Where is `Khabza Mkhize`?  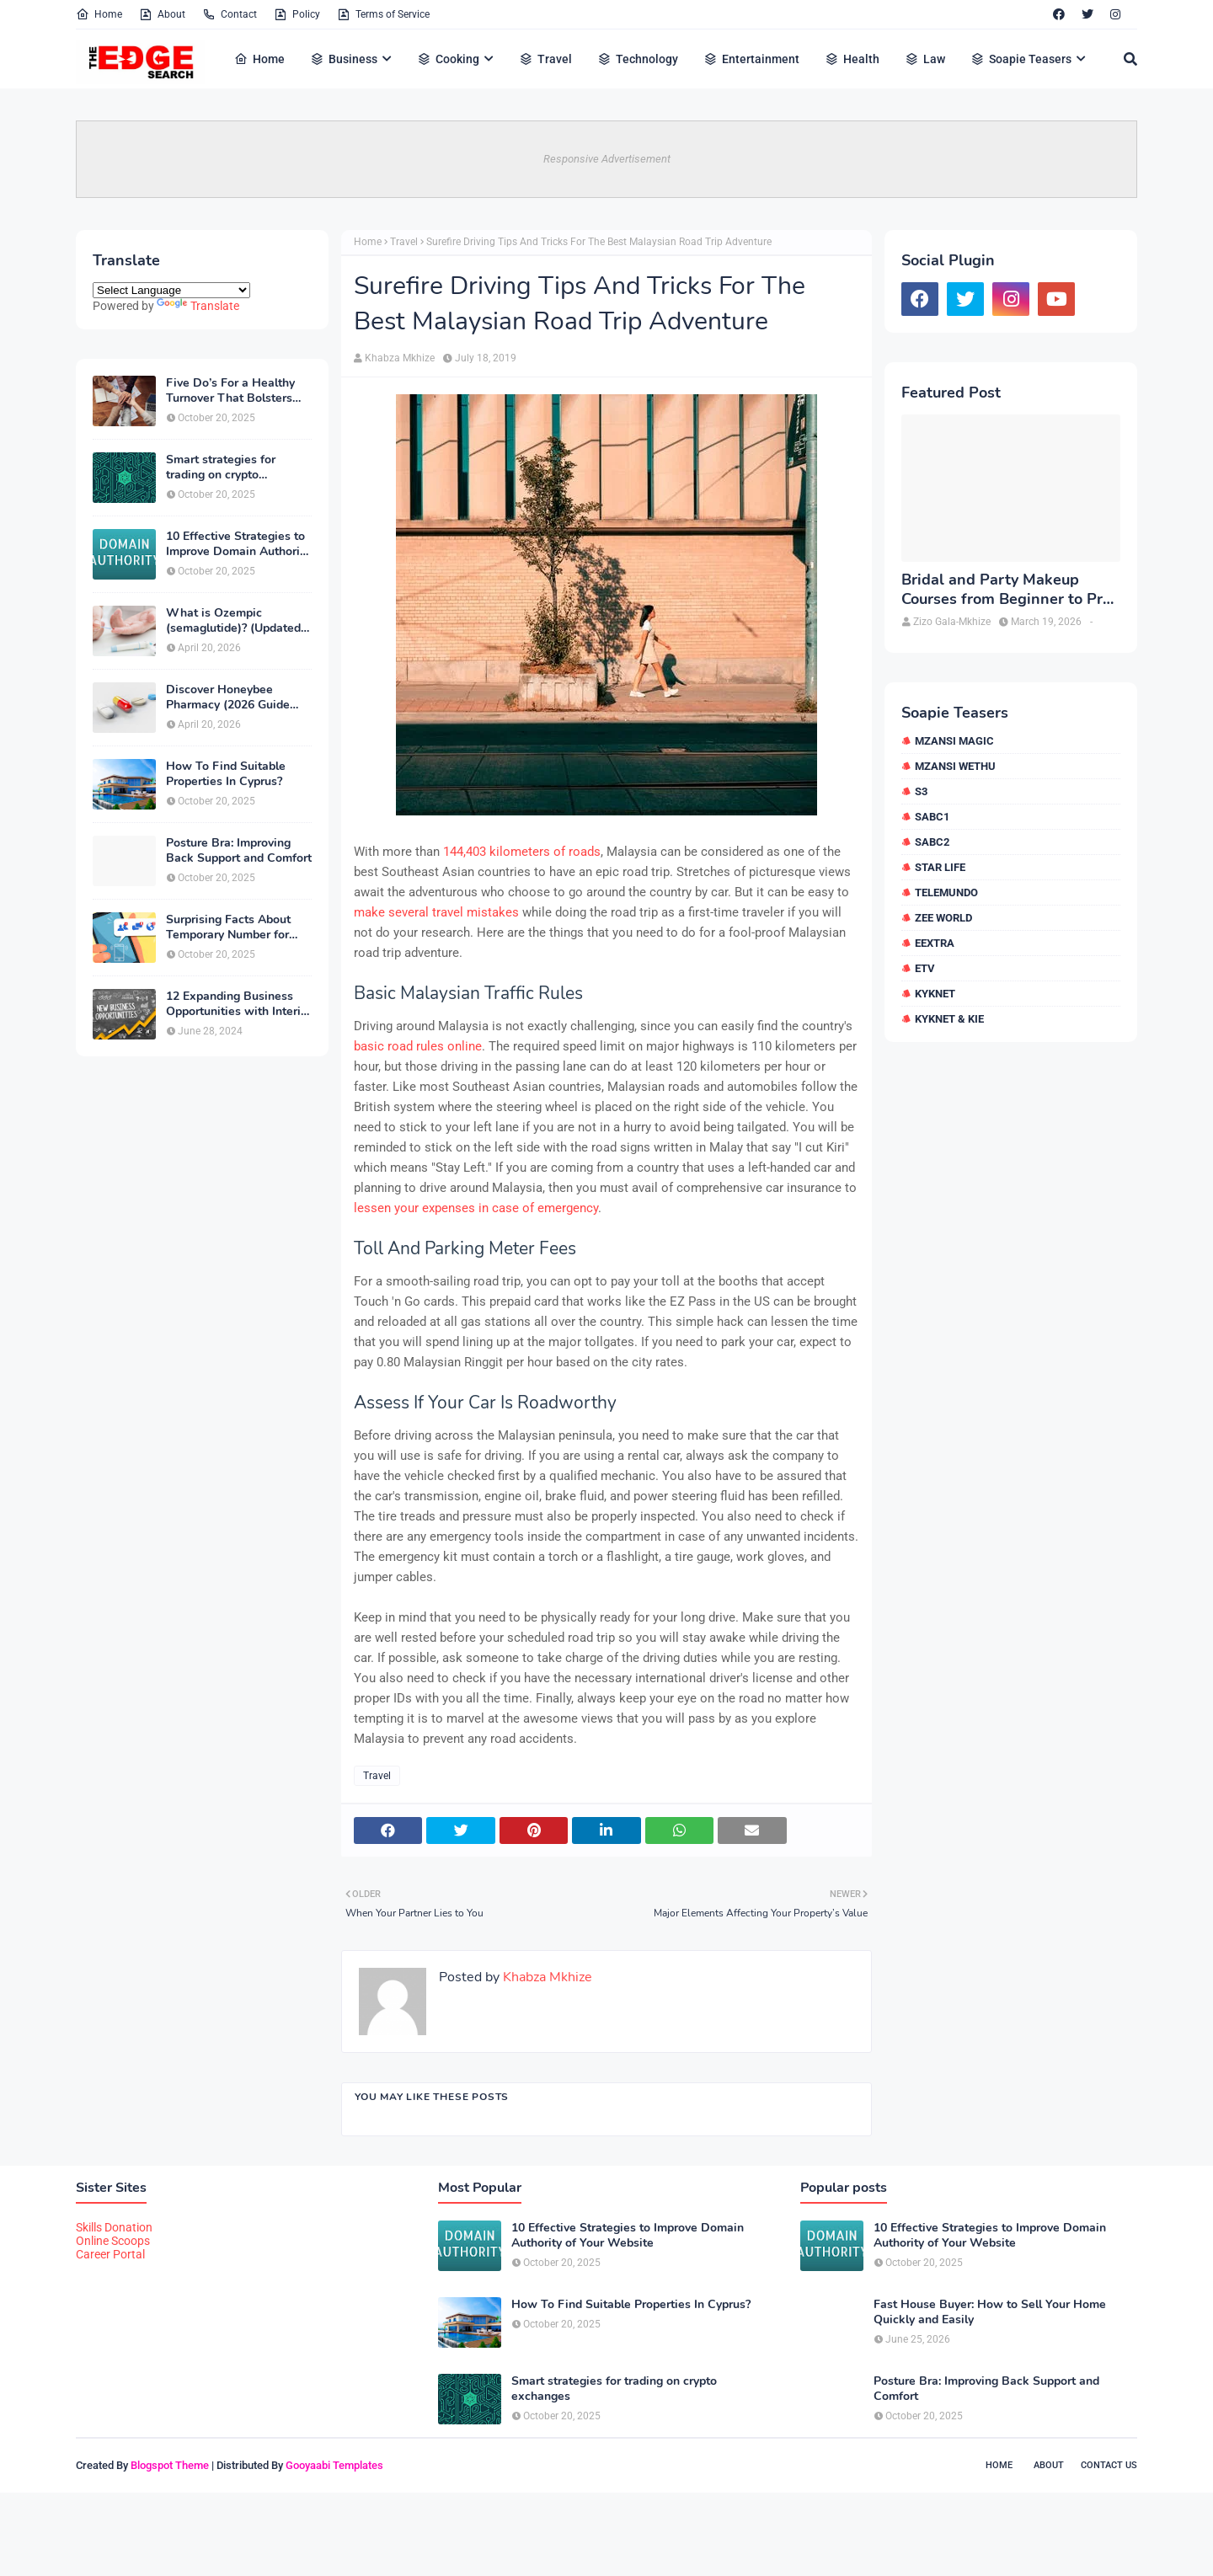
Khabza Mkhize is located at coordinates (400, 358).